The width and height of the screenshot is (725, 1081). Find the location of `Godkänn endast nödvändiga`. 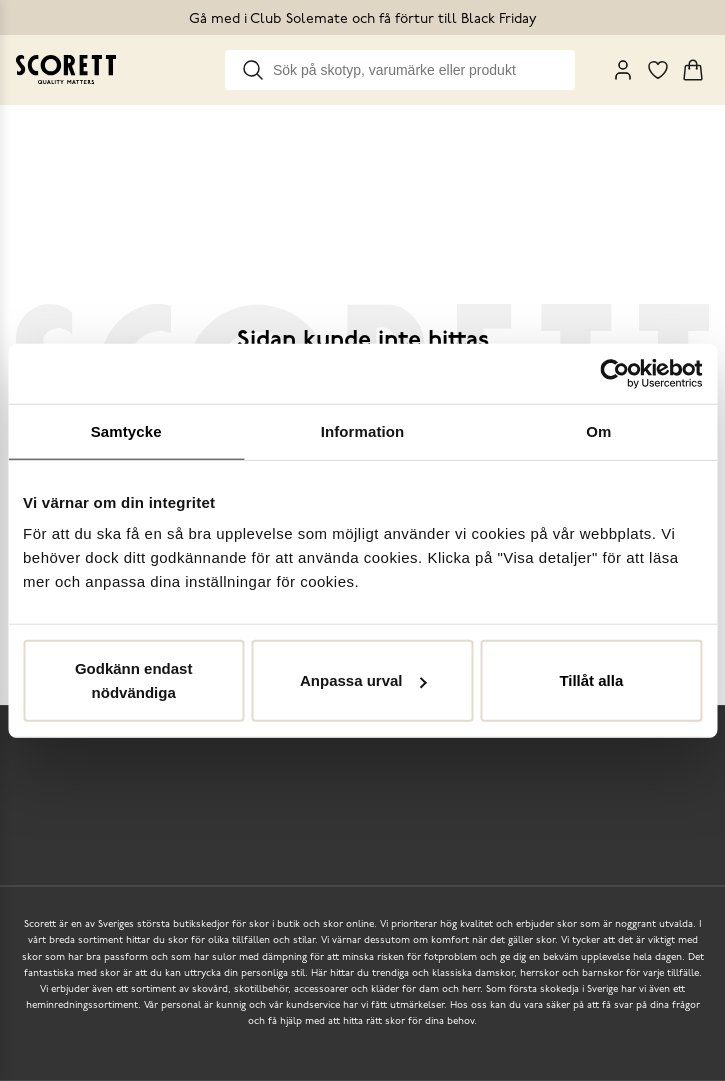

Godkänn endast nödvändiga is located at coordinates (134, 680).